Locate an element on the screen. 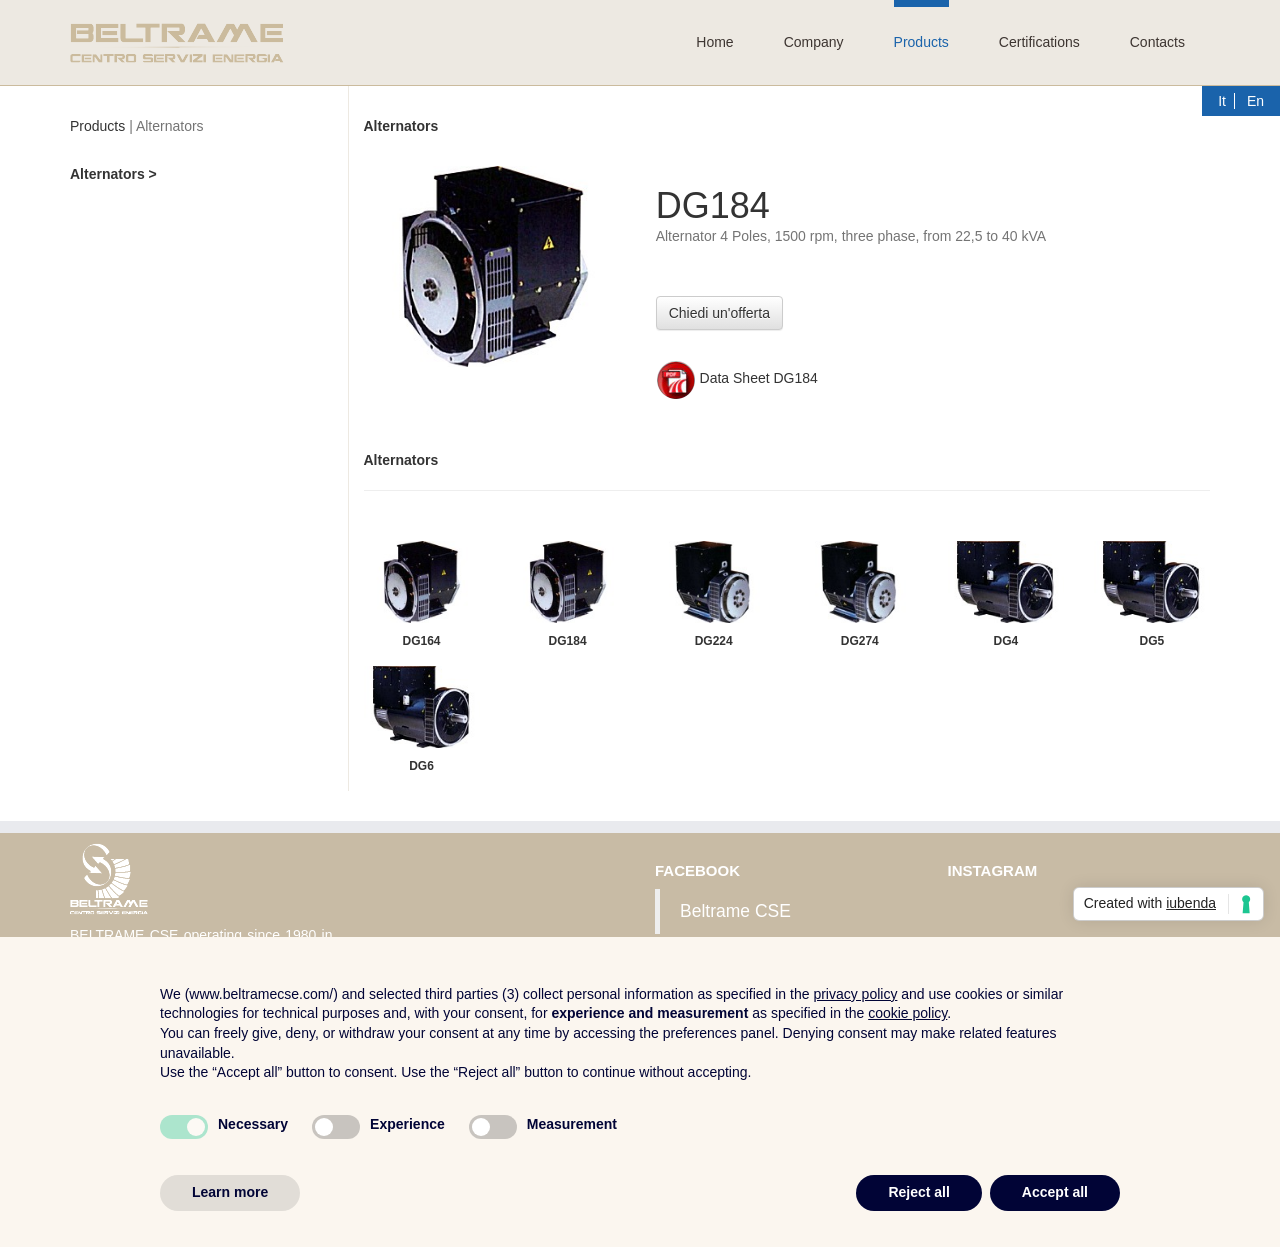 Image resolution: width=1280 pixels, height=1247 pixels. It is located at coordinates (1222, 101).